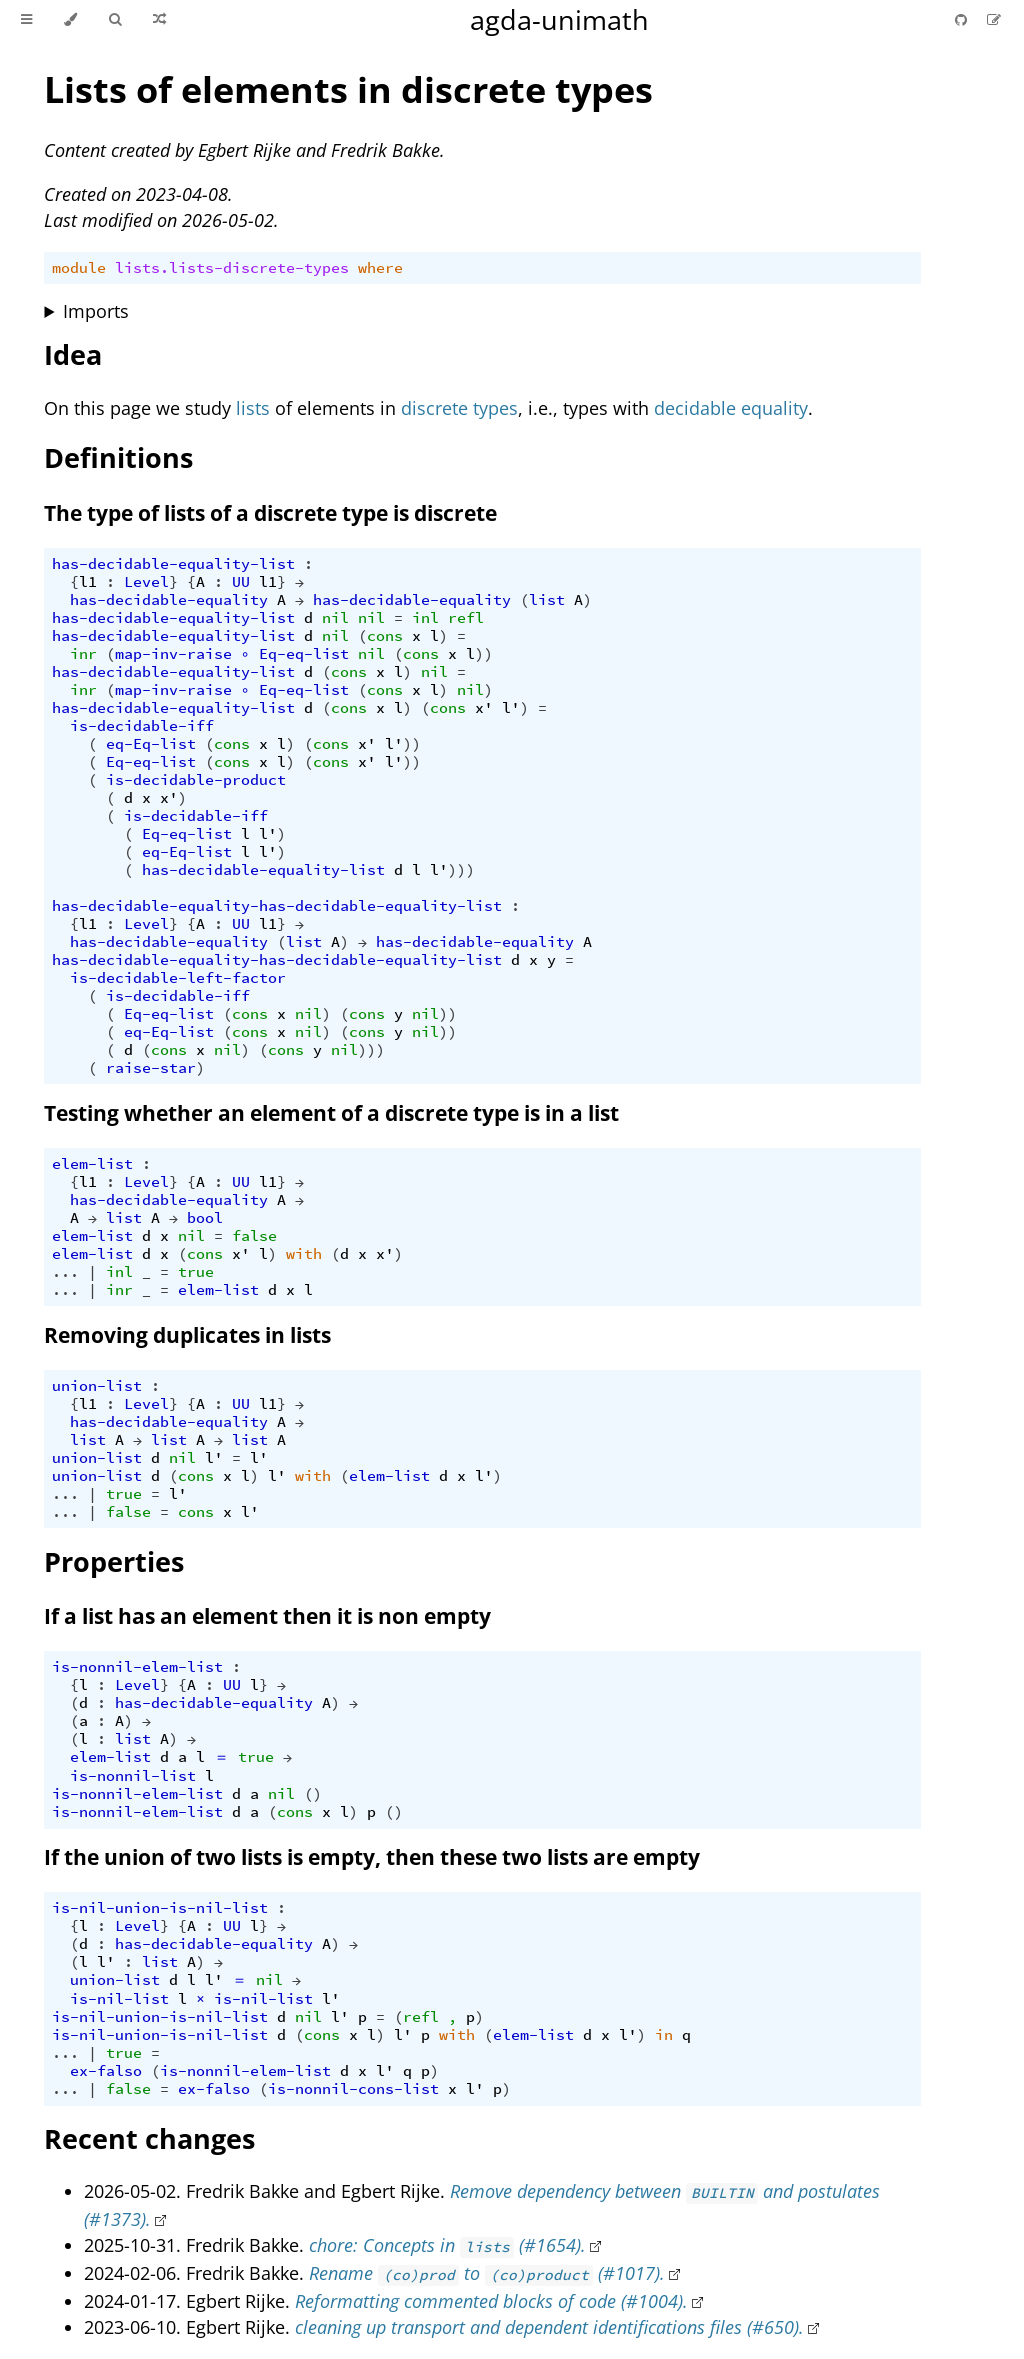 The height and width of the screenshot is (2359, 1024). What do you see at coordinates (159, 20) in the screenshot?
I see `[Go to a random Agda module]` at bounding box center [159, 20].